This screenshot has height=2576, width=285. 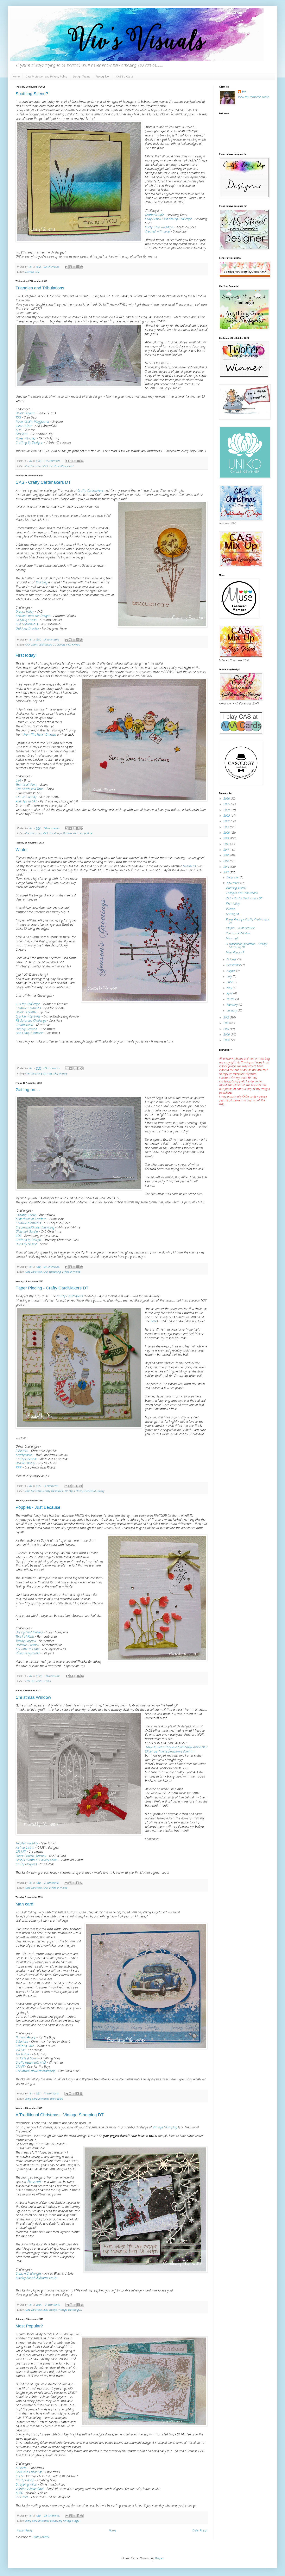 I want to click on Heather's, so click(x=190, y=866).